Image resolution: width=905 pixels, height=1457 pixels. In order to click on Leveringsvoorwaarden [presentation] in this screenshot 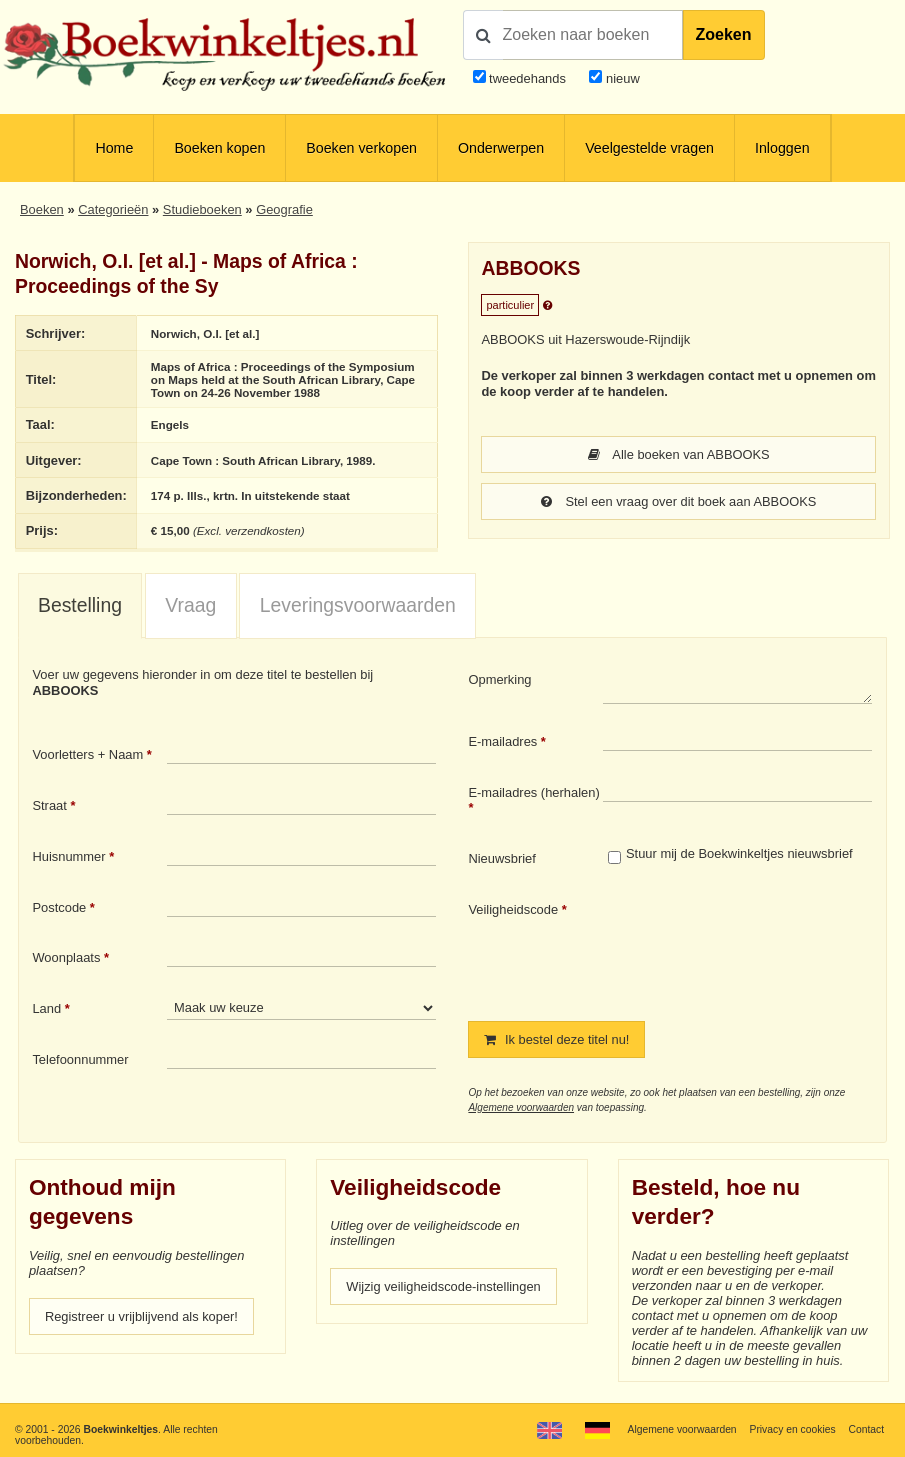, I will do `click(358, 605)`.